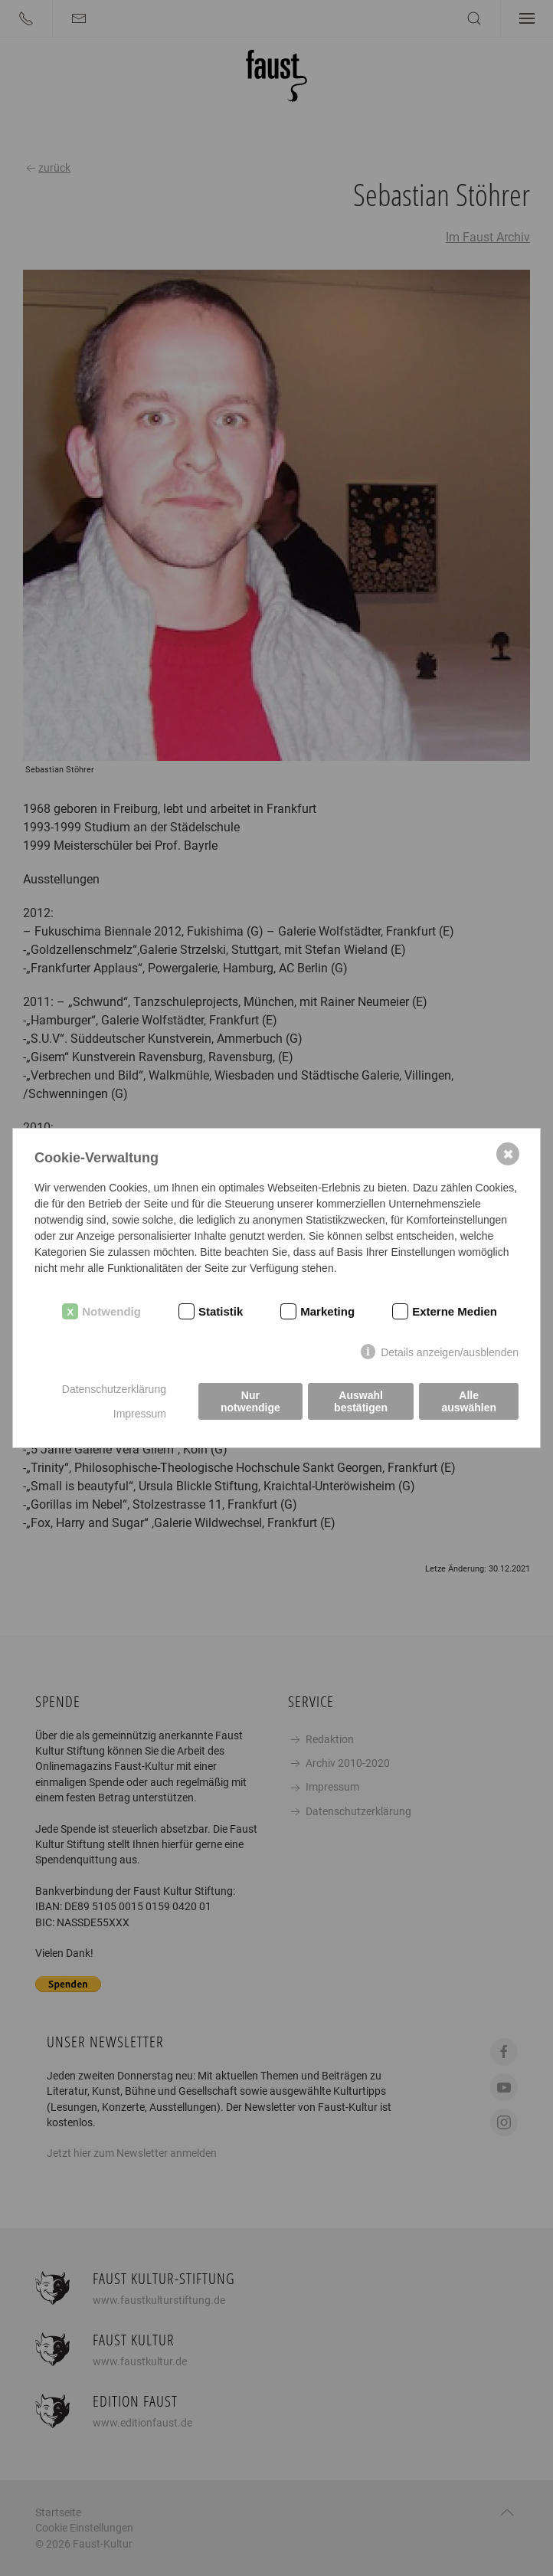 The width and height of the screenshot is (553, 2576). I want to click on Impressum, so click(139, 1414).